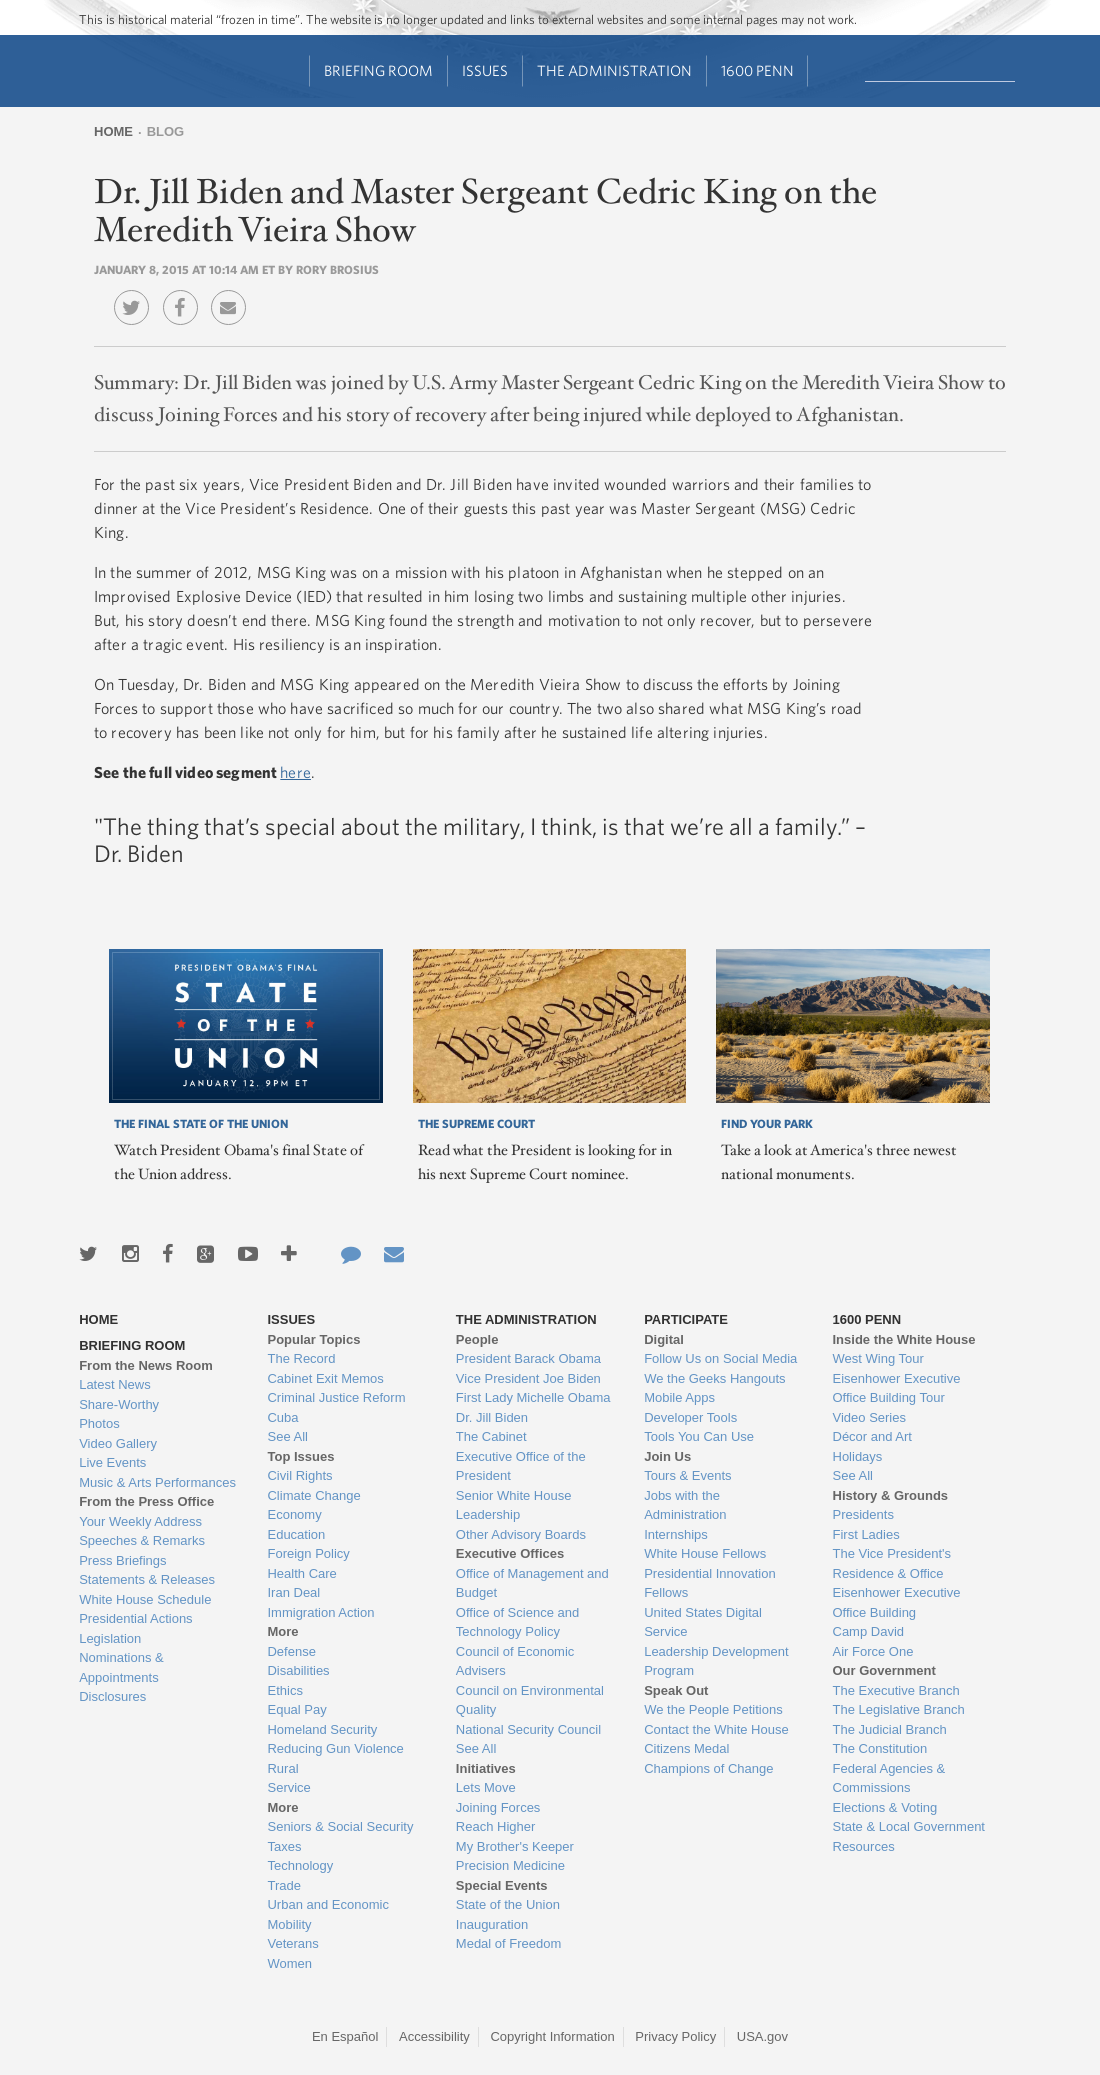 The image size is (1100, 2075). What do you see at coordinates (291, 1651) in the screenshot?
I see `Defense` at bounding box center [291, 1651].